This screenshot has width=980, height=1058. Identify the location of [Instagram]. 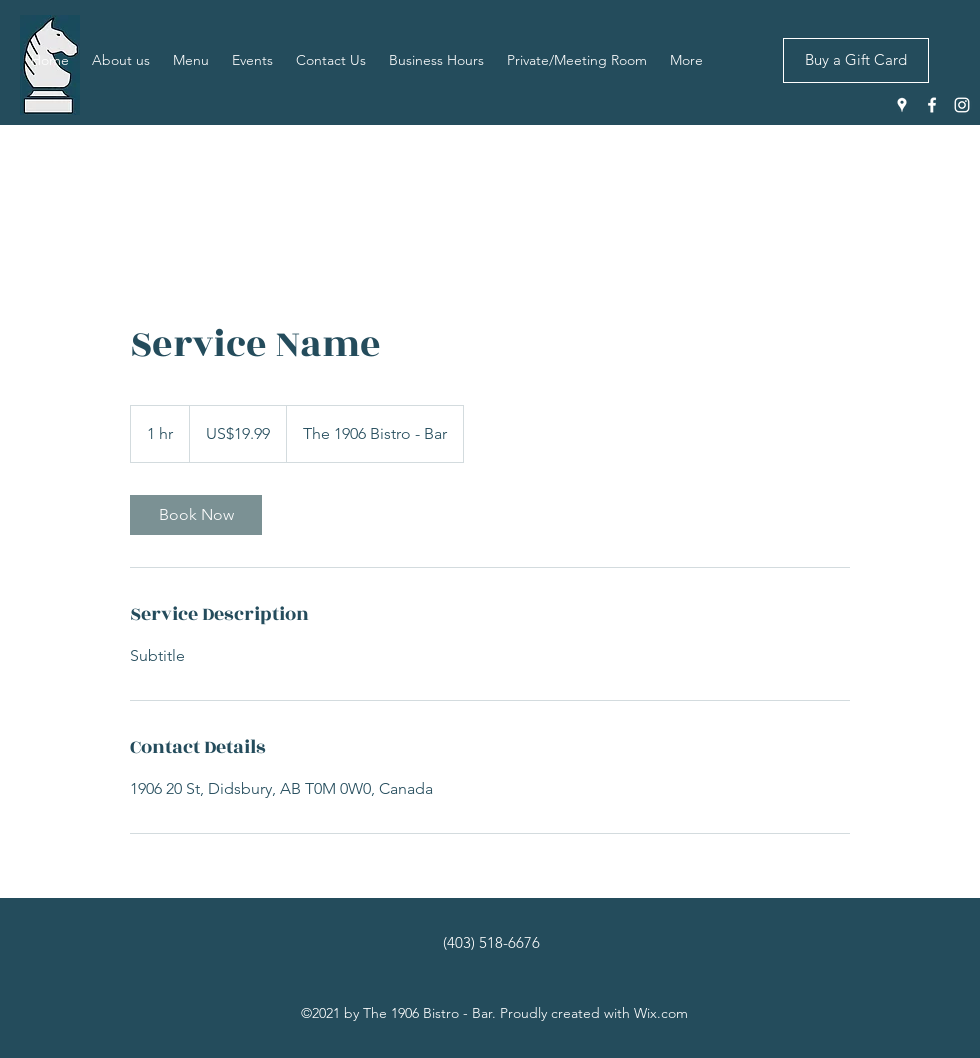
(962, 105).